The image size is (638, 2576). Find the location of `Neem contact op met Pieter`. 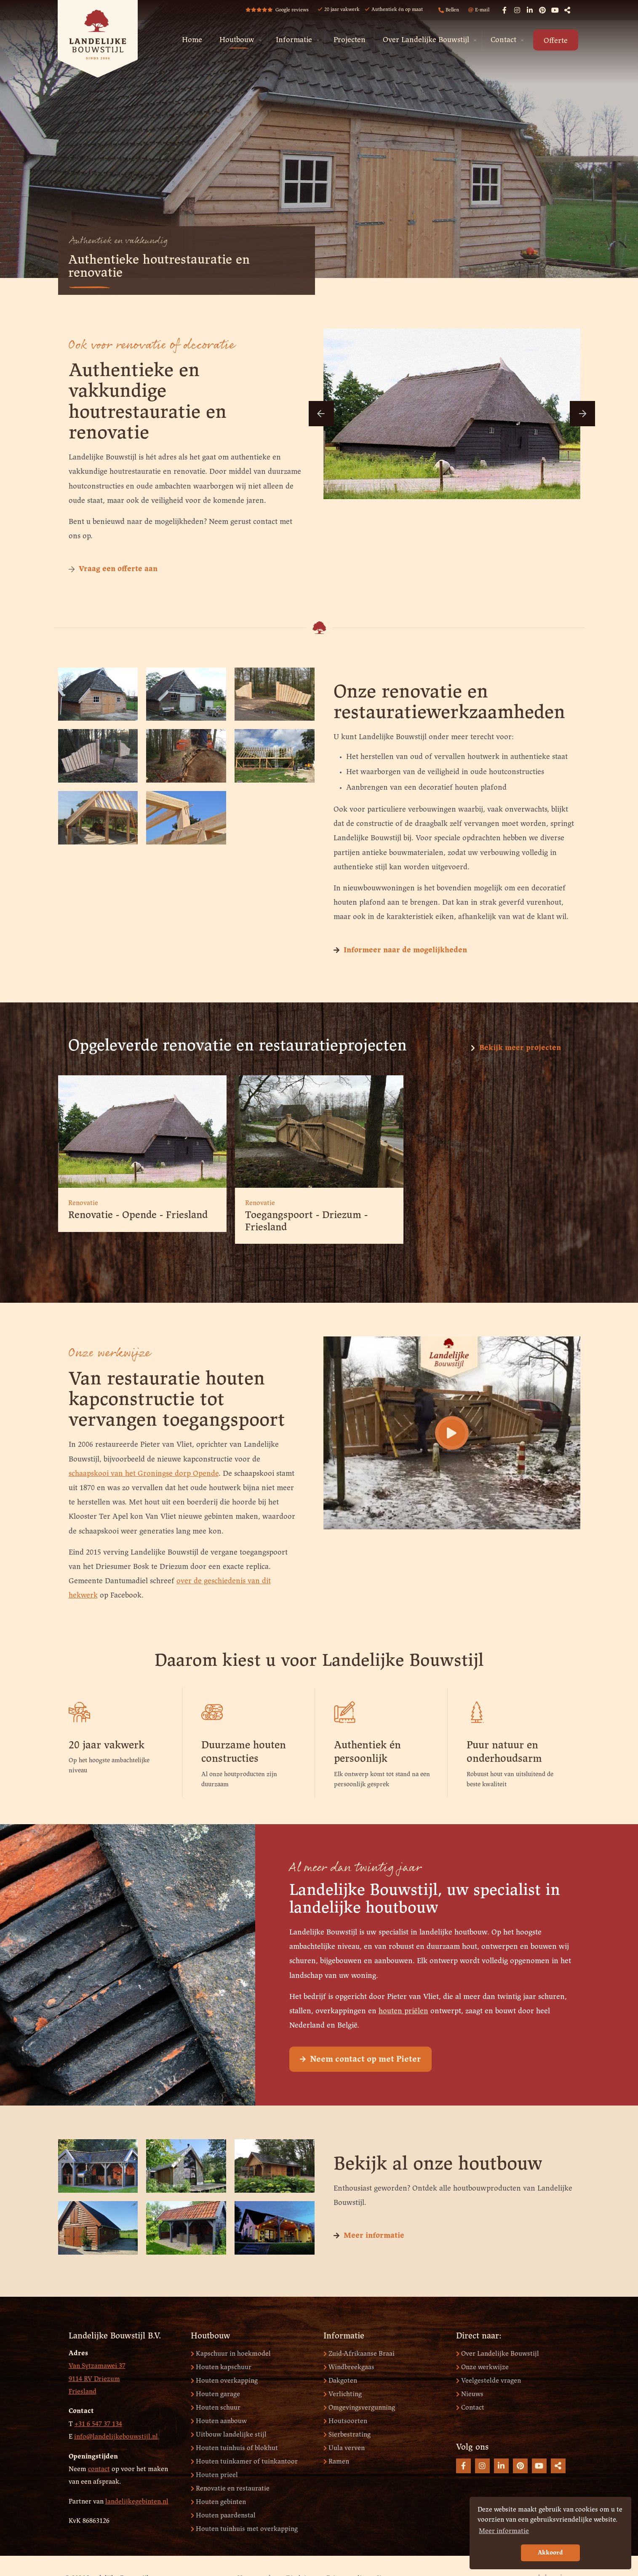

Neem contact op met Pieter is located at coordinates (360, 2102).